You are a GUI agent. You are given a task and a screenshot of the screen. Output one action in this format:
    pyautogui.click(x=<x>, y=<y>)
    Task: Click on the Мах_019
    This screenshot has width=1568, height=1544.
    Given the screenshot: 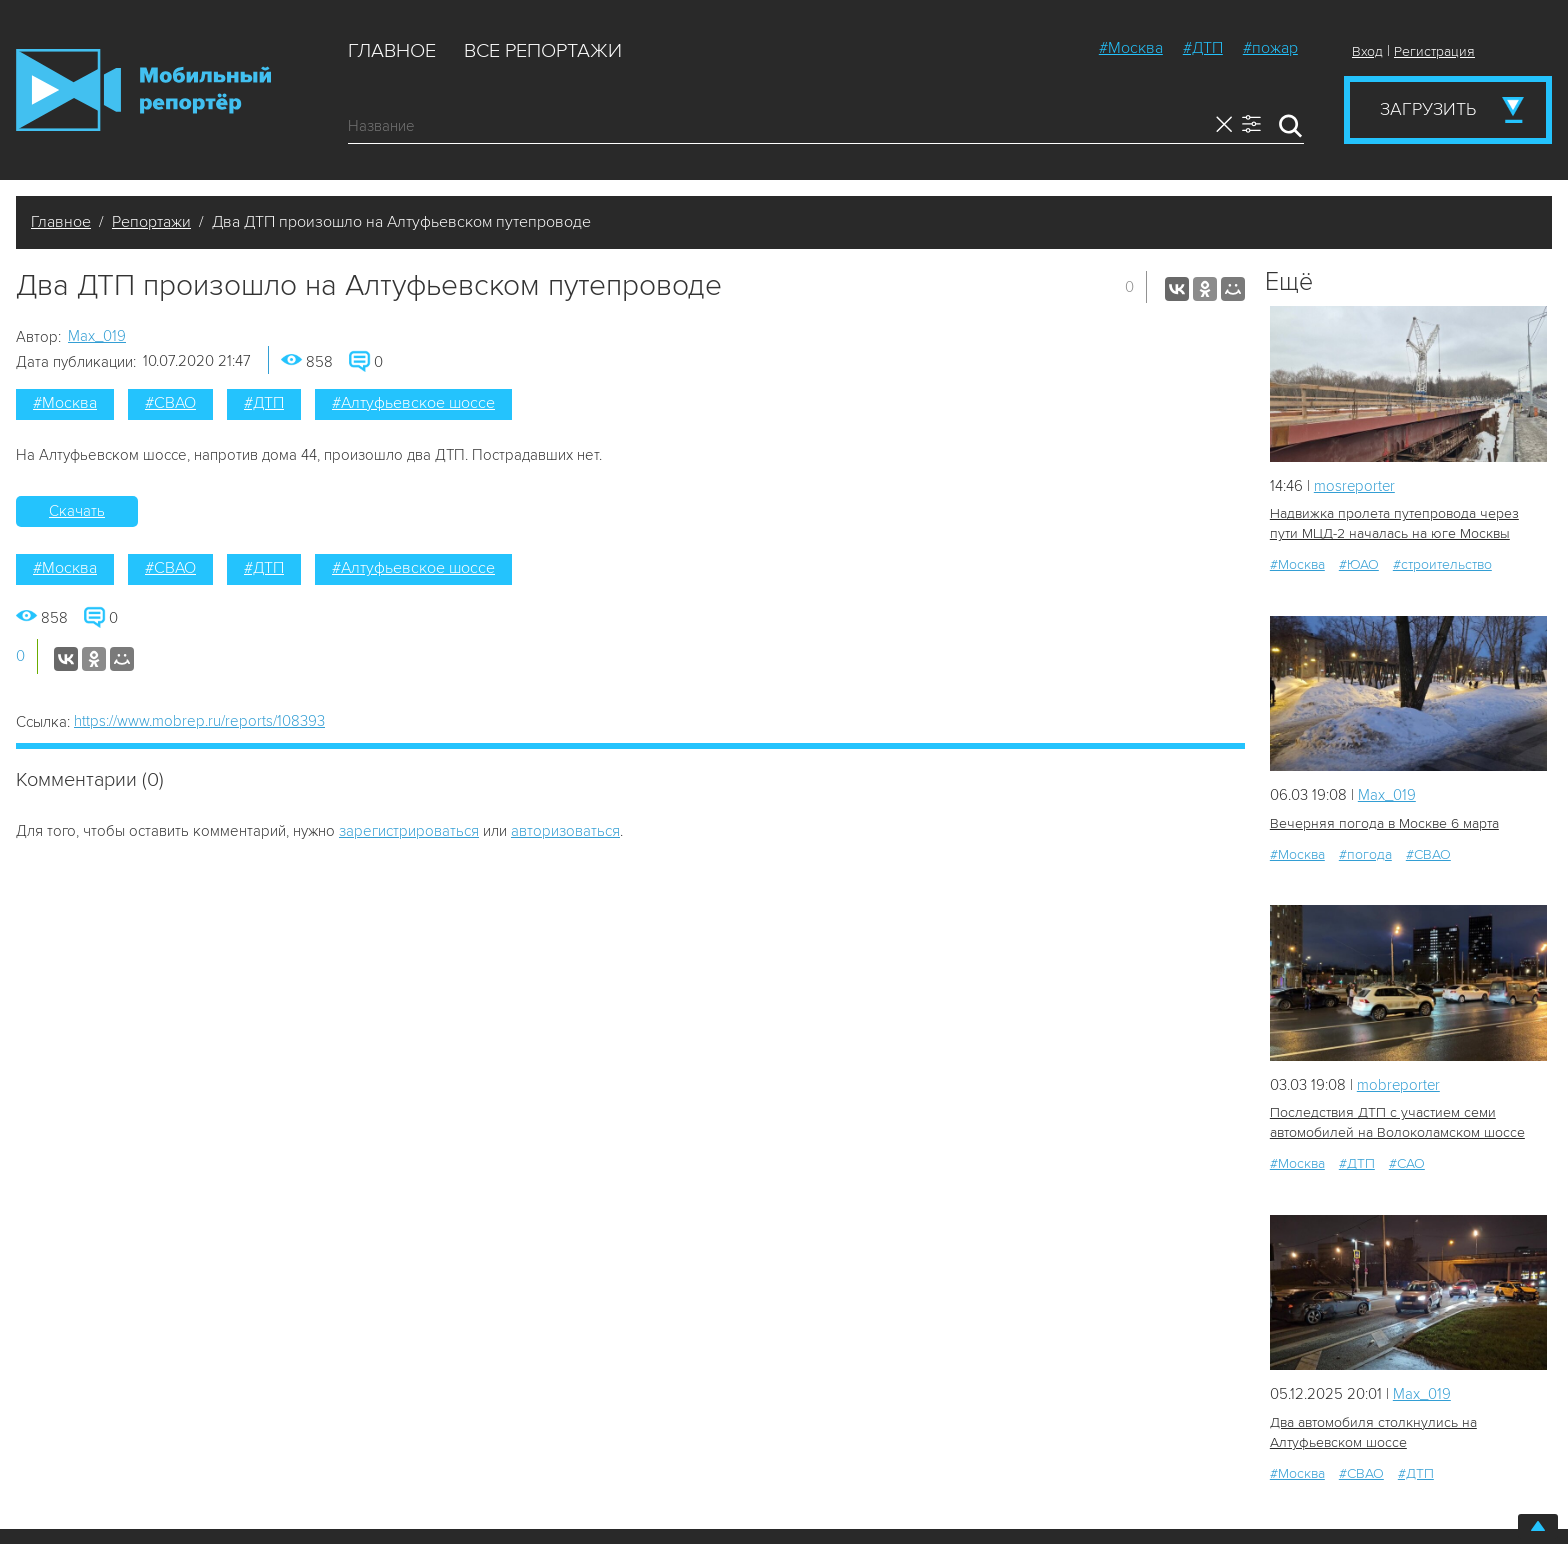 What is the action you would take?
    pyautogui.click(x=97, y=336)
    